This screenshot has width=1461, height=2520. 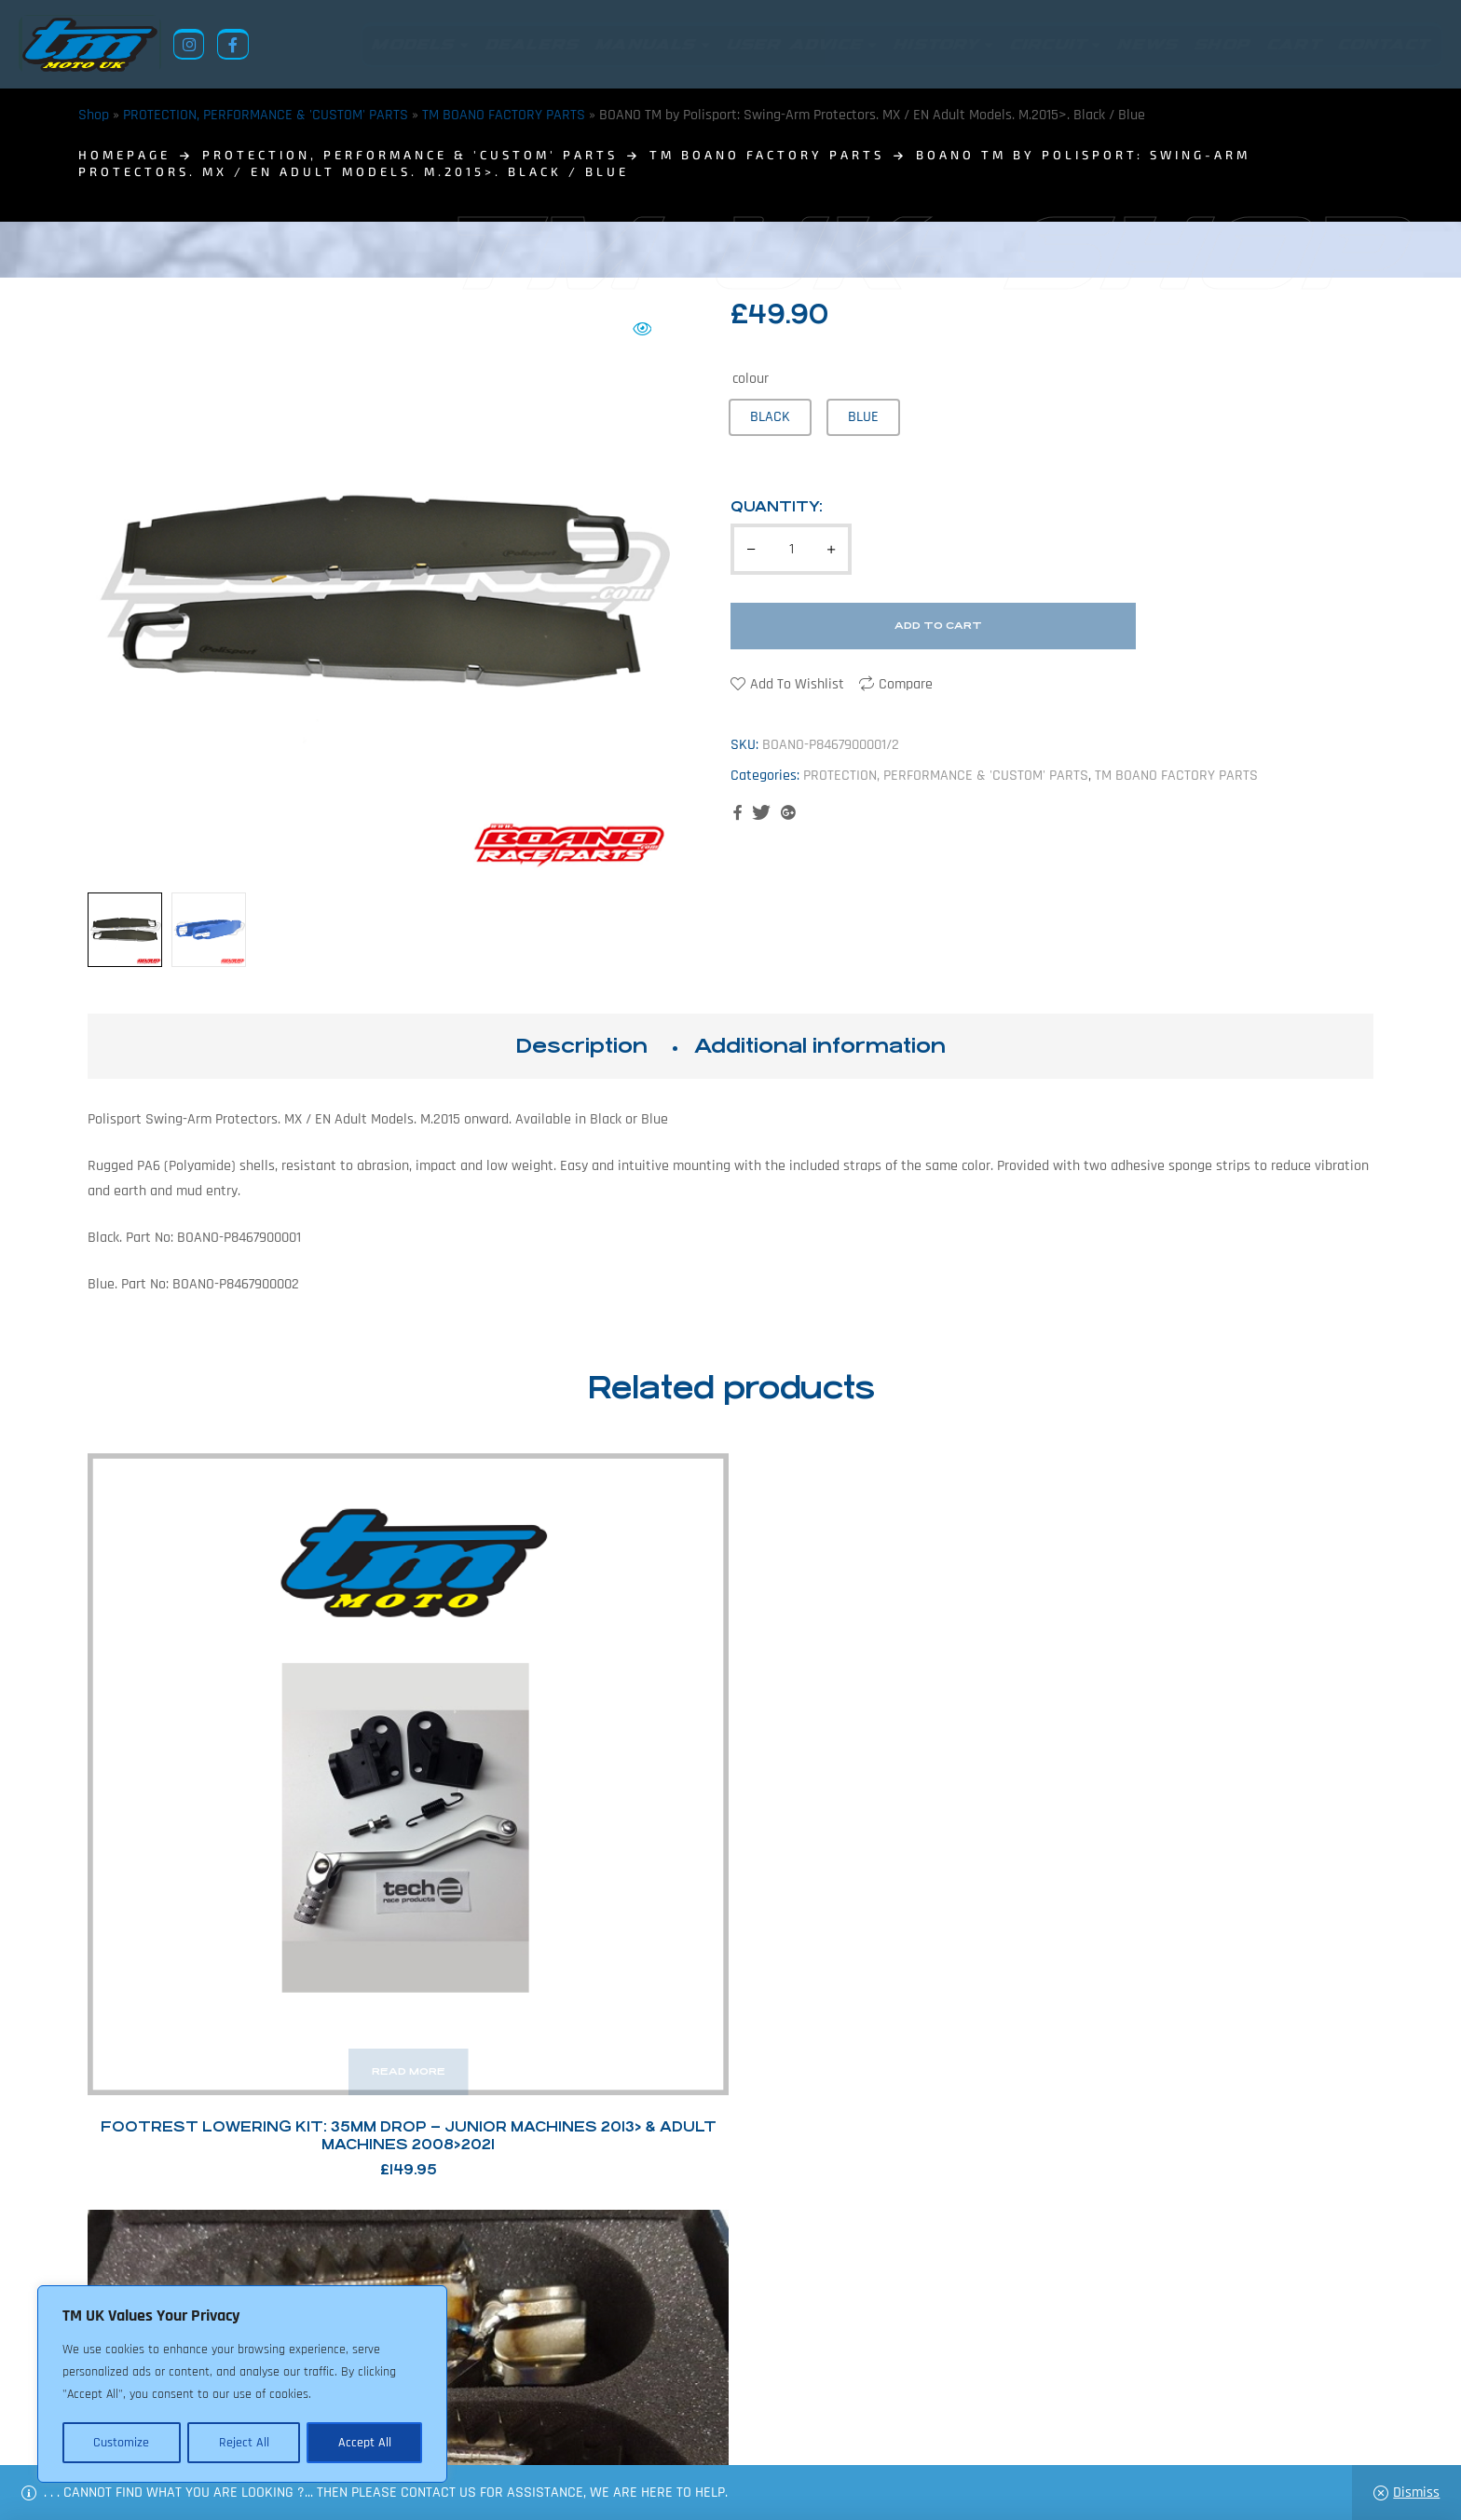 What do you see at coordinates (642, 329) in the screenshot?
I see `[button]` at bounding box center [642, 329].